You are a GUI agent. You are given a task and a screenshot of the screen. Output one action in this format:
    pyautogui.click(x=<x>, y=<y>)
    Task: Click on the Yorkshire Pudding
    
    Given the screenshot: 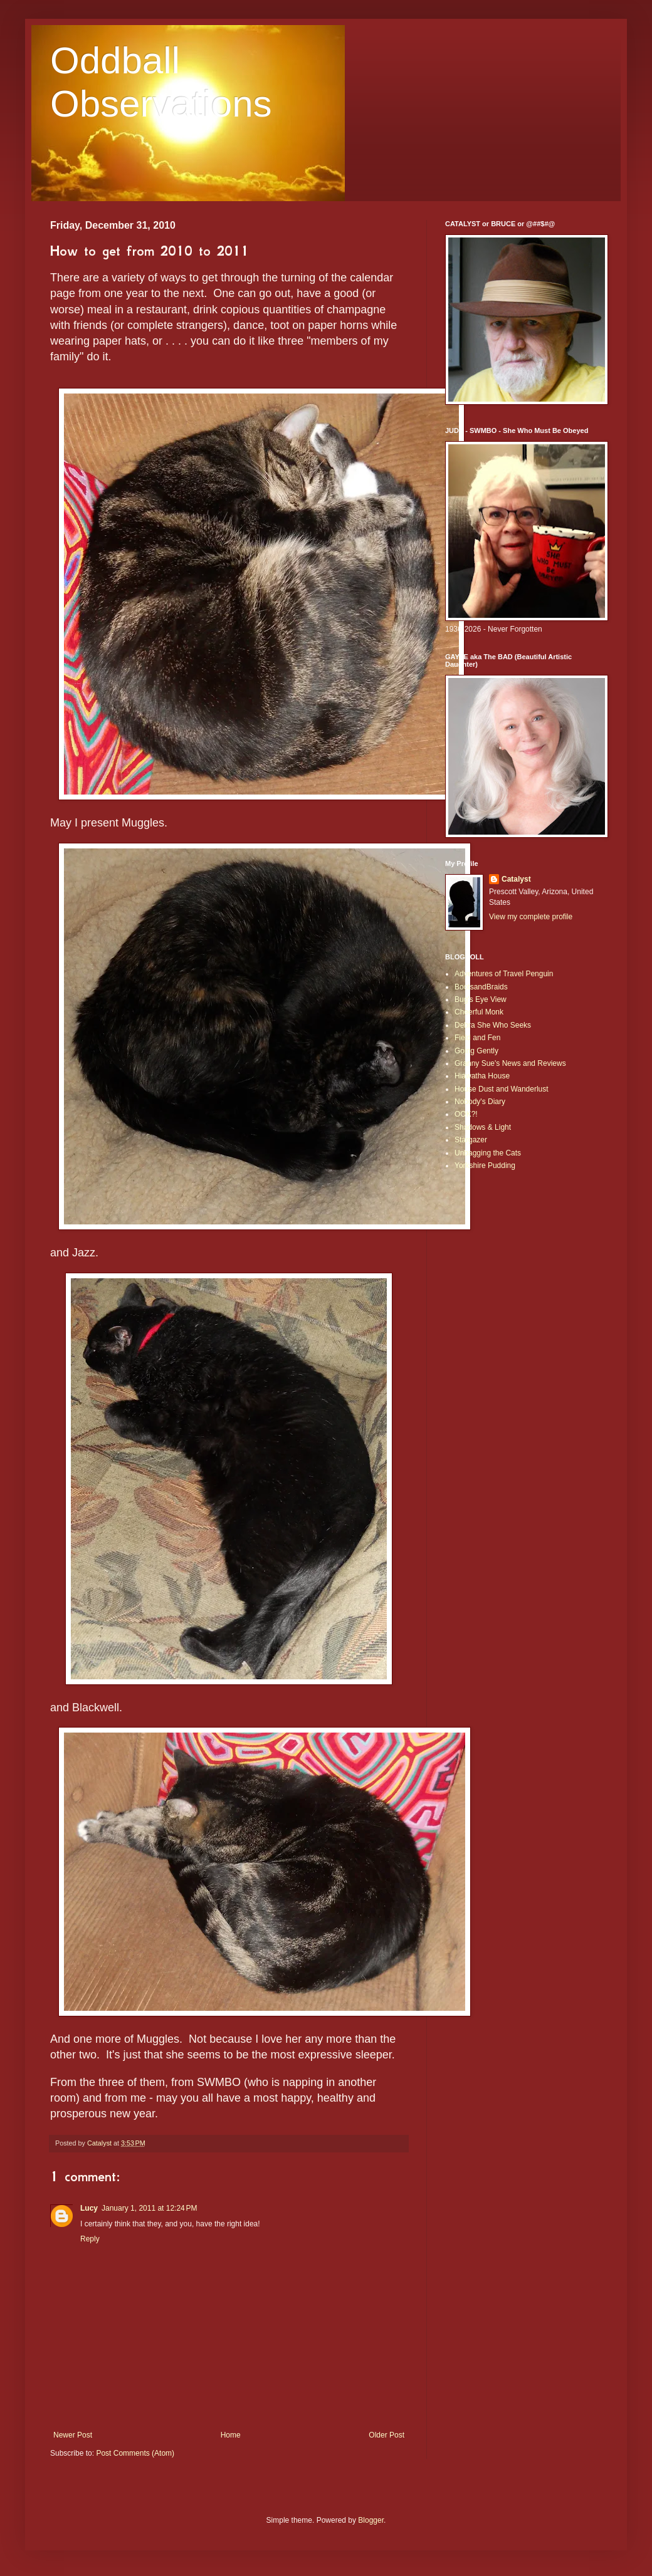 What is the action you would take?
    pyautogui.click(x=485, y=1165)
    